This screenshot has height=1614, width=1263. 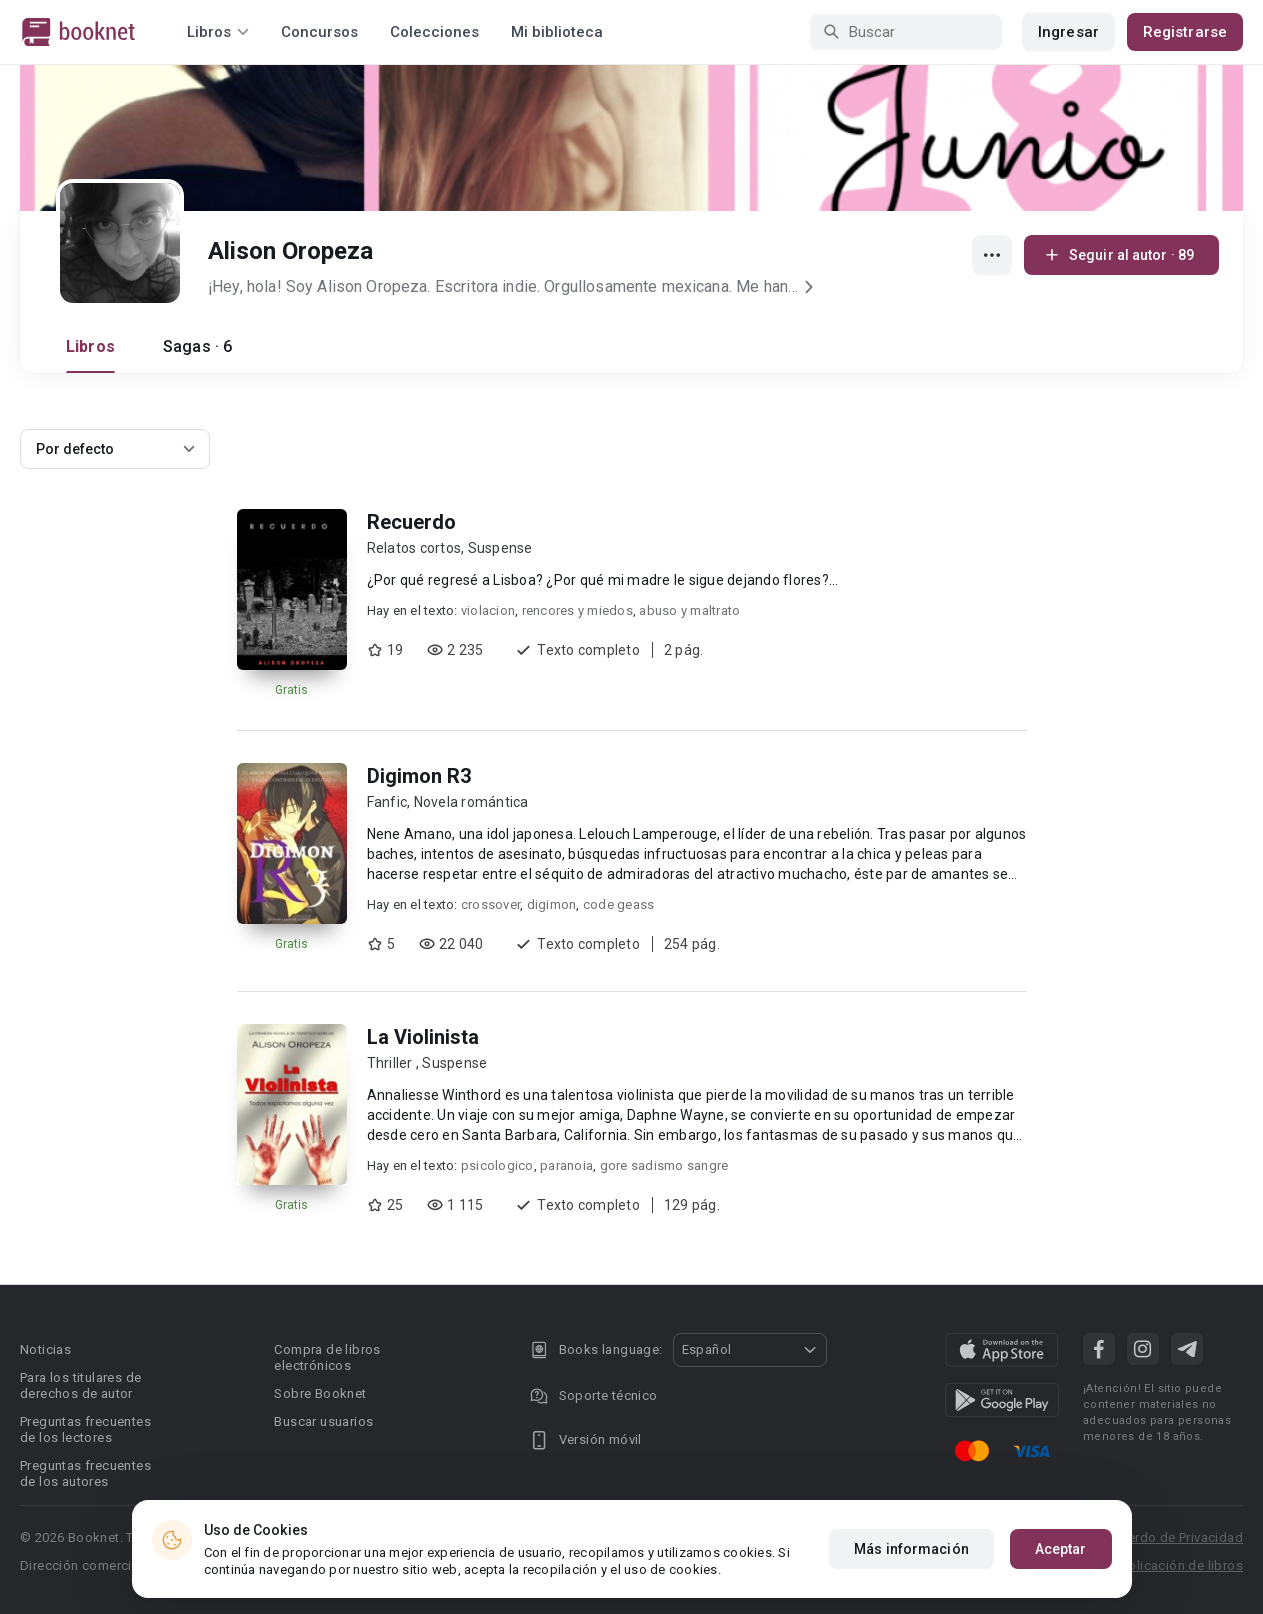 What do you see at coordinates (45, 1349) in the screenshot?
I see `Noticias` at bounding box center [45, 1349].